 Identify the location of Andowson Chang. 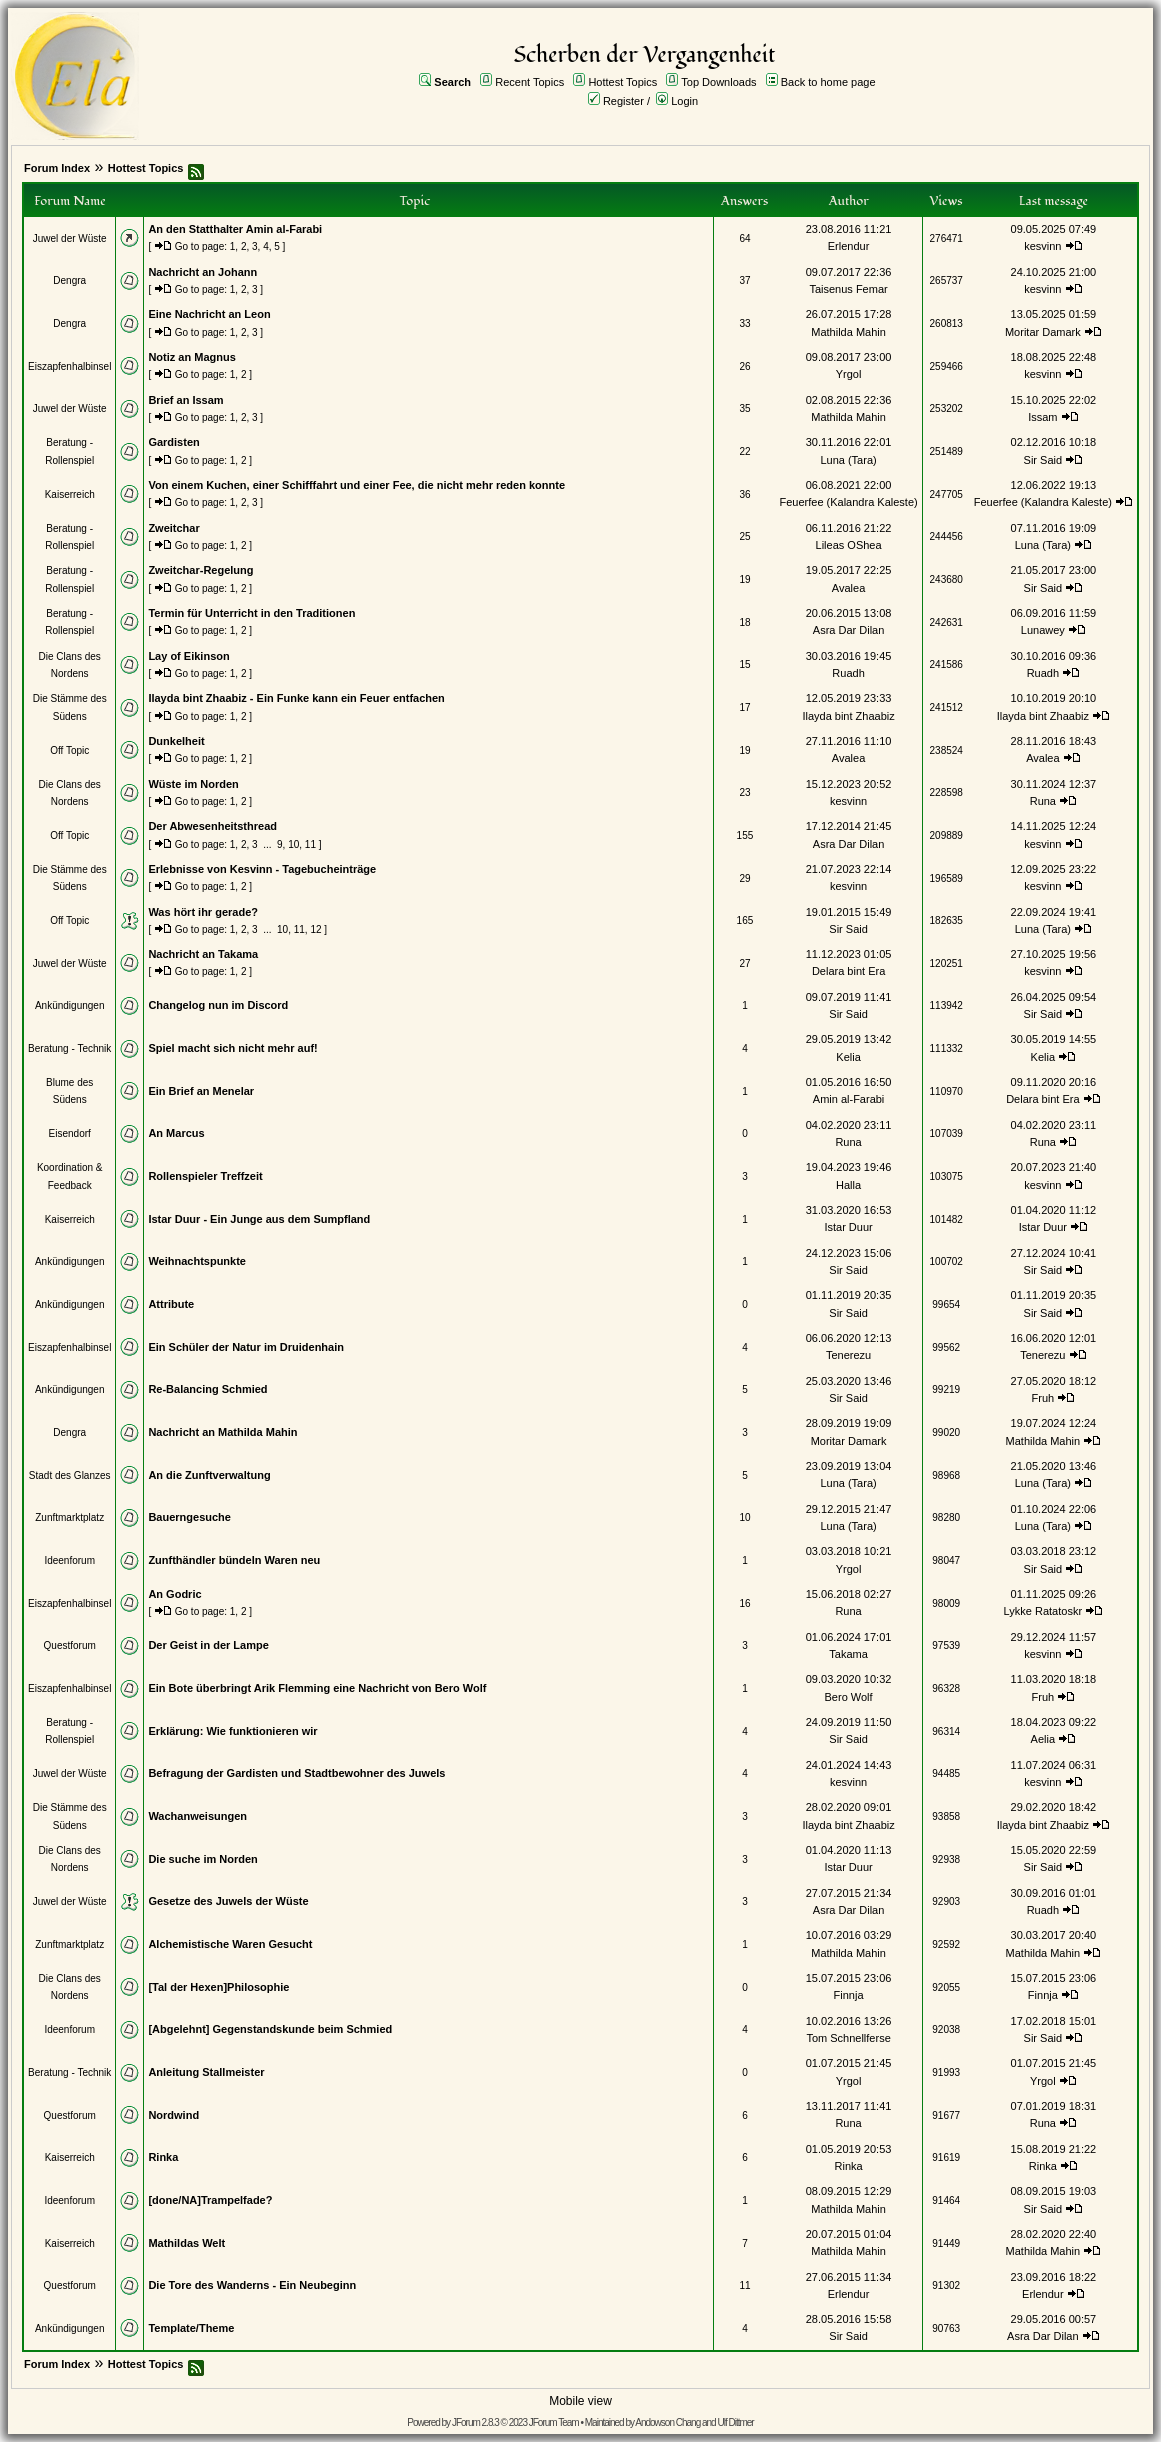
(667, 2422).